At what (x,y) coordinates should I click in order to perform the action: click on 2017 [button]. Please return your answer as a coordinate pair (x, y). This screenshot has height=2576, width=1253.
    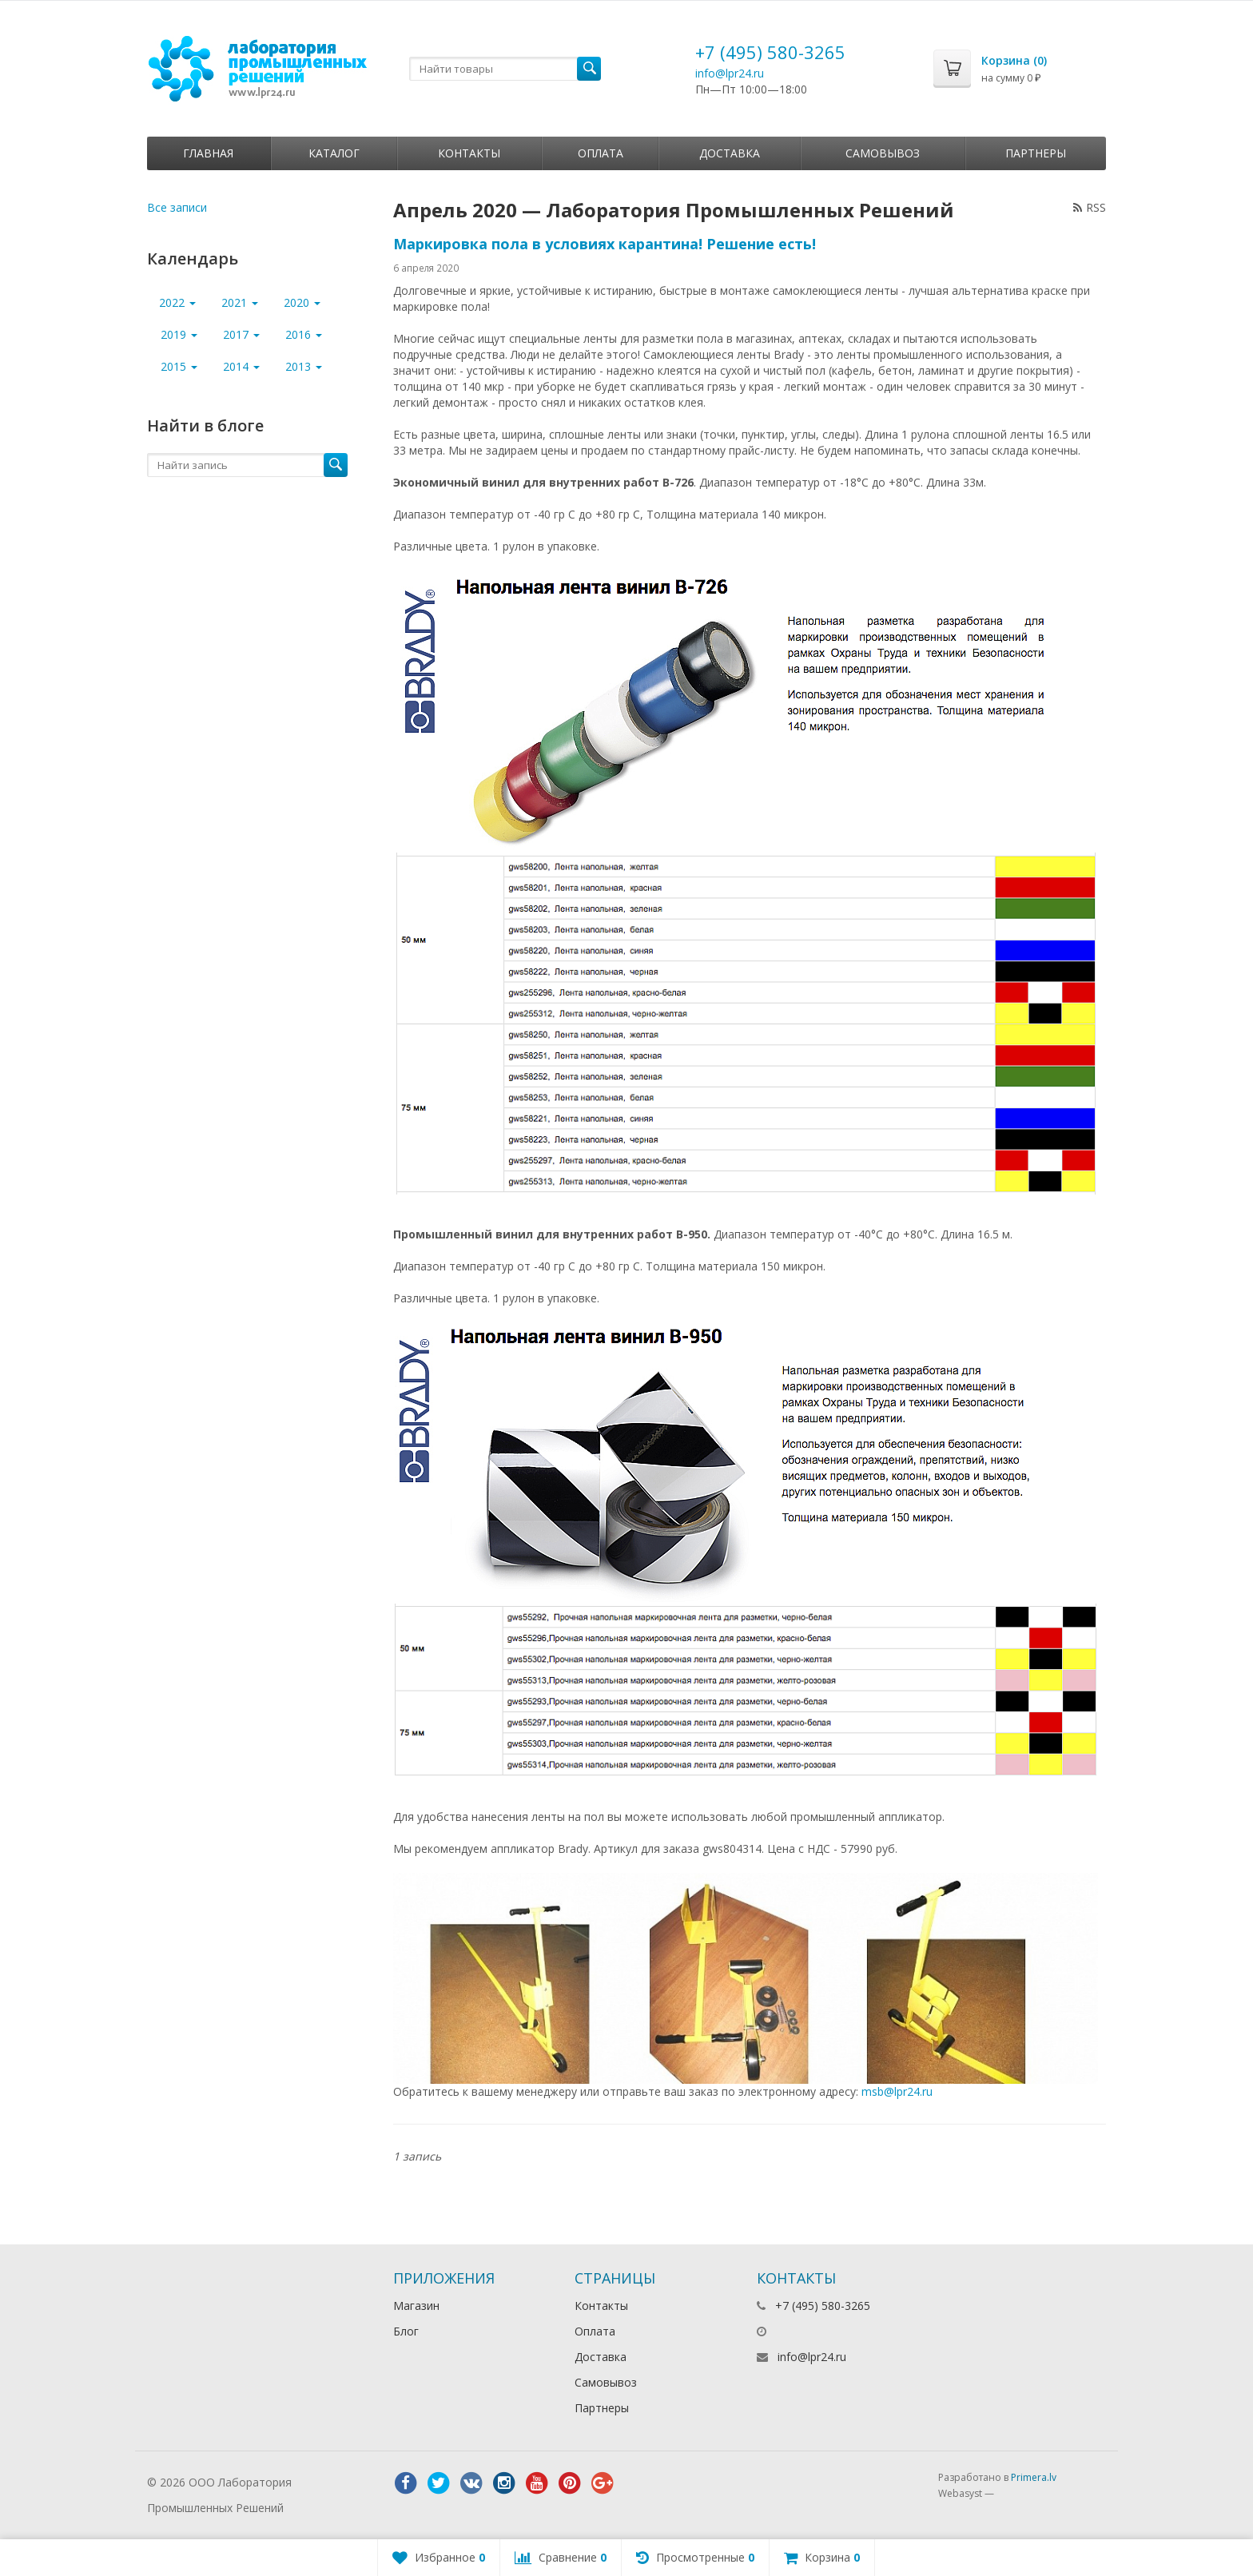
    Looking at the image, I should click on (241, 334).